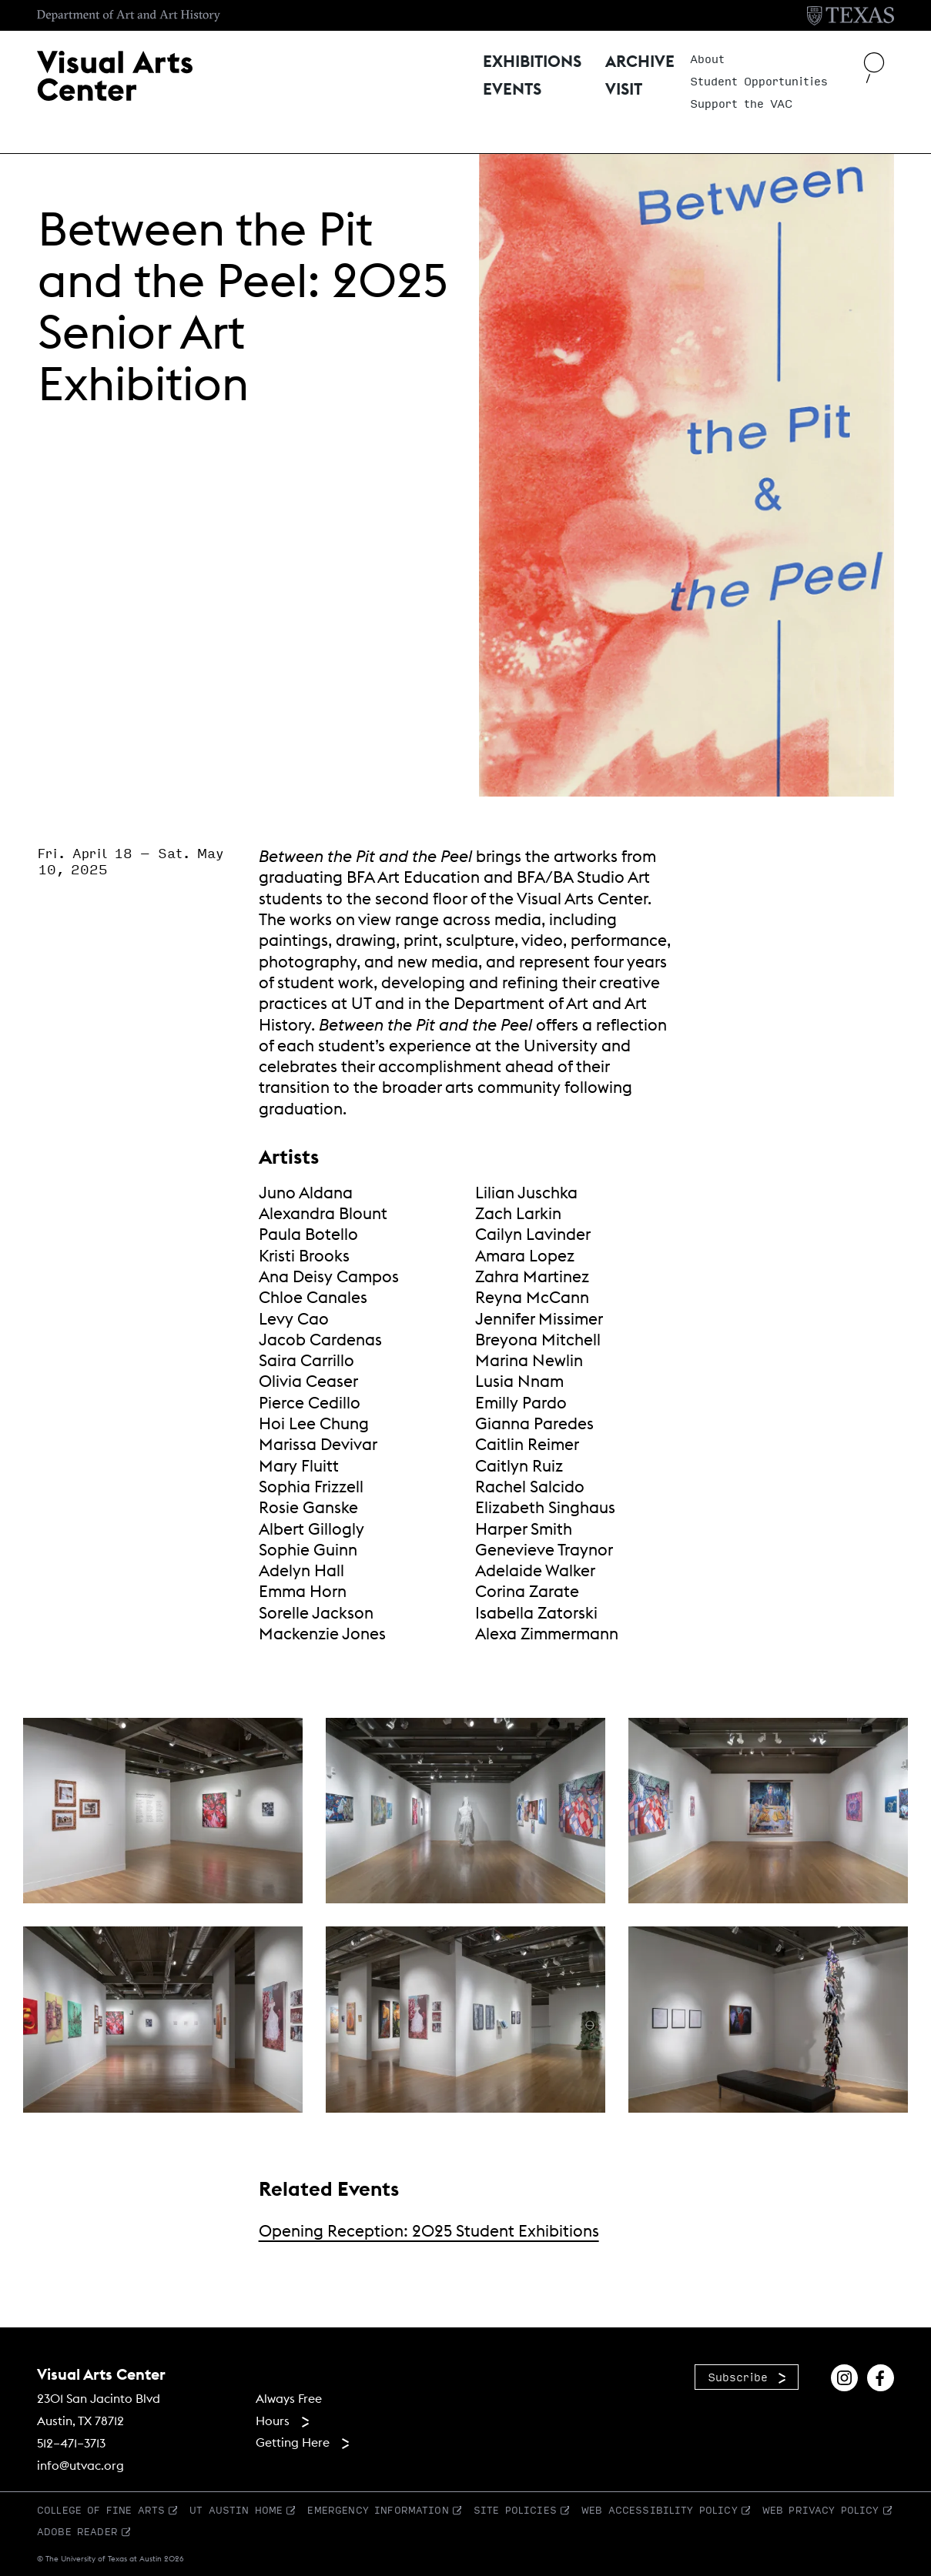 This screenshot has height=2576, width=931. What do you see at coordinates (515, 2510) in the screenshot?
I see `Site Policies` at bounding box center [515, 2510].